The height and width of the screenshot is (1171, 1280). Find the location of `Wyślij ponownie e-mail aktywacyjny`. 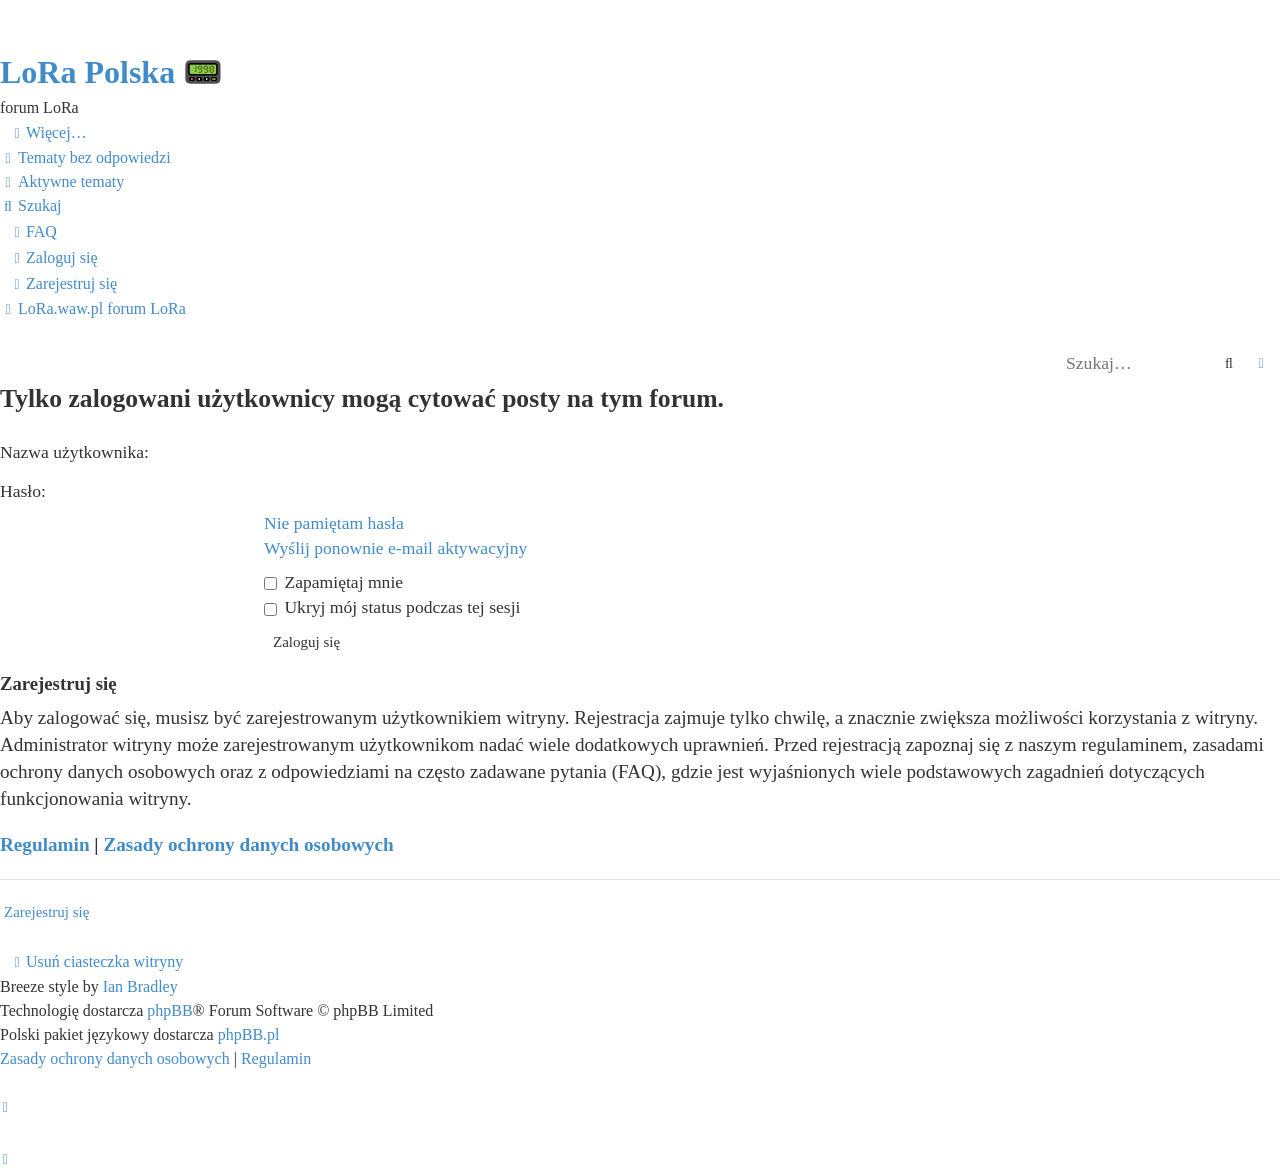

Wyślij ponownie e-mail aktywacyjny is located at coordinates (395, 548).